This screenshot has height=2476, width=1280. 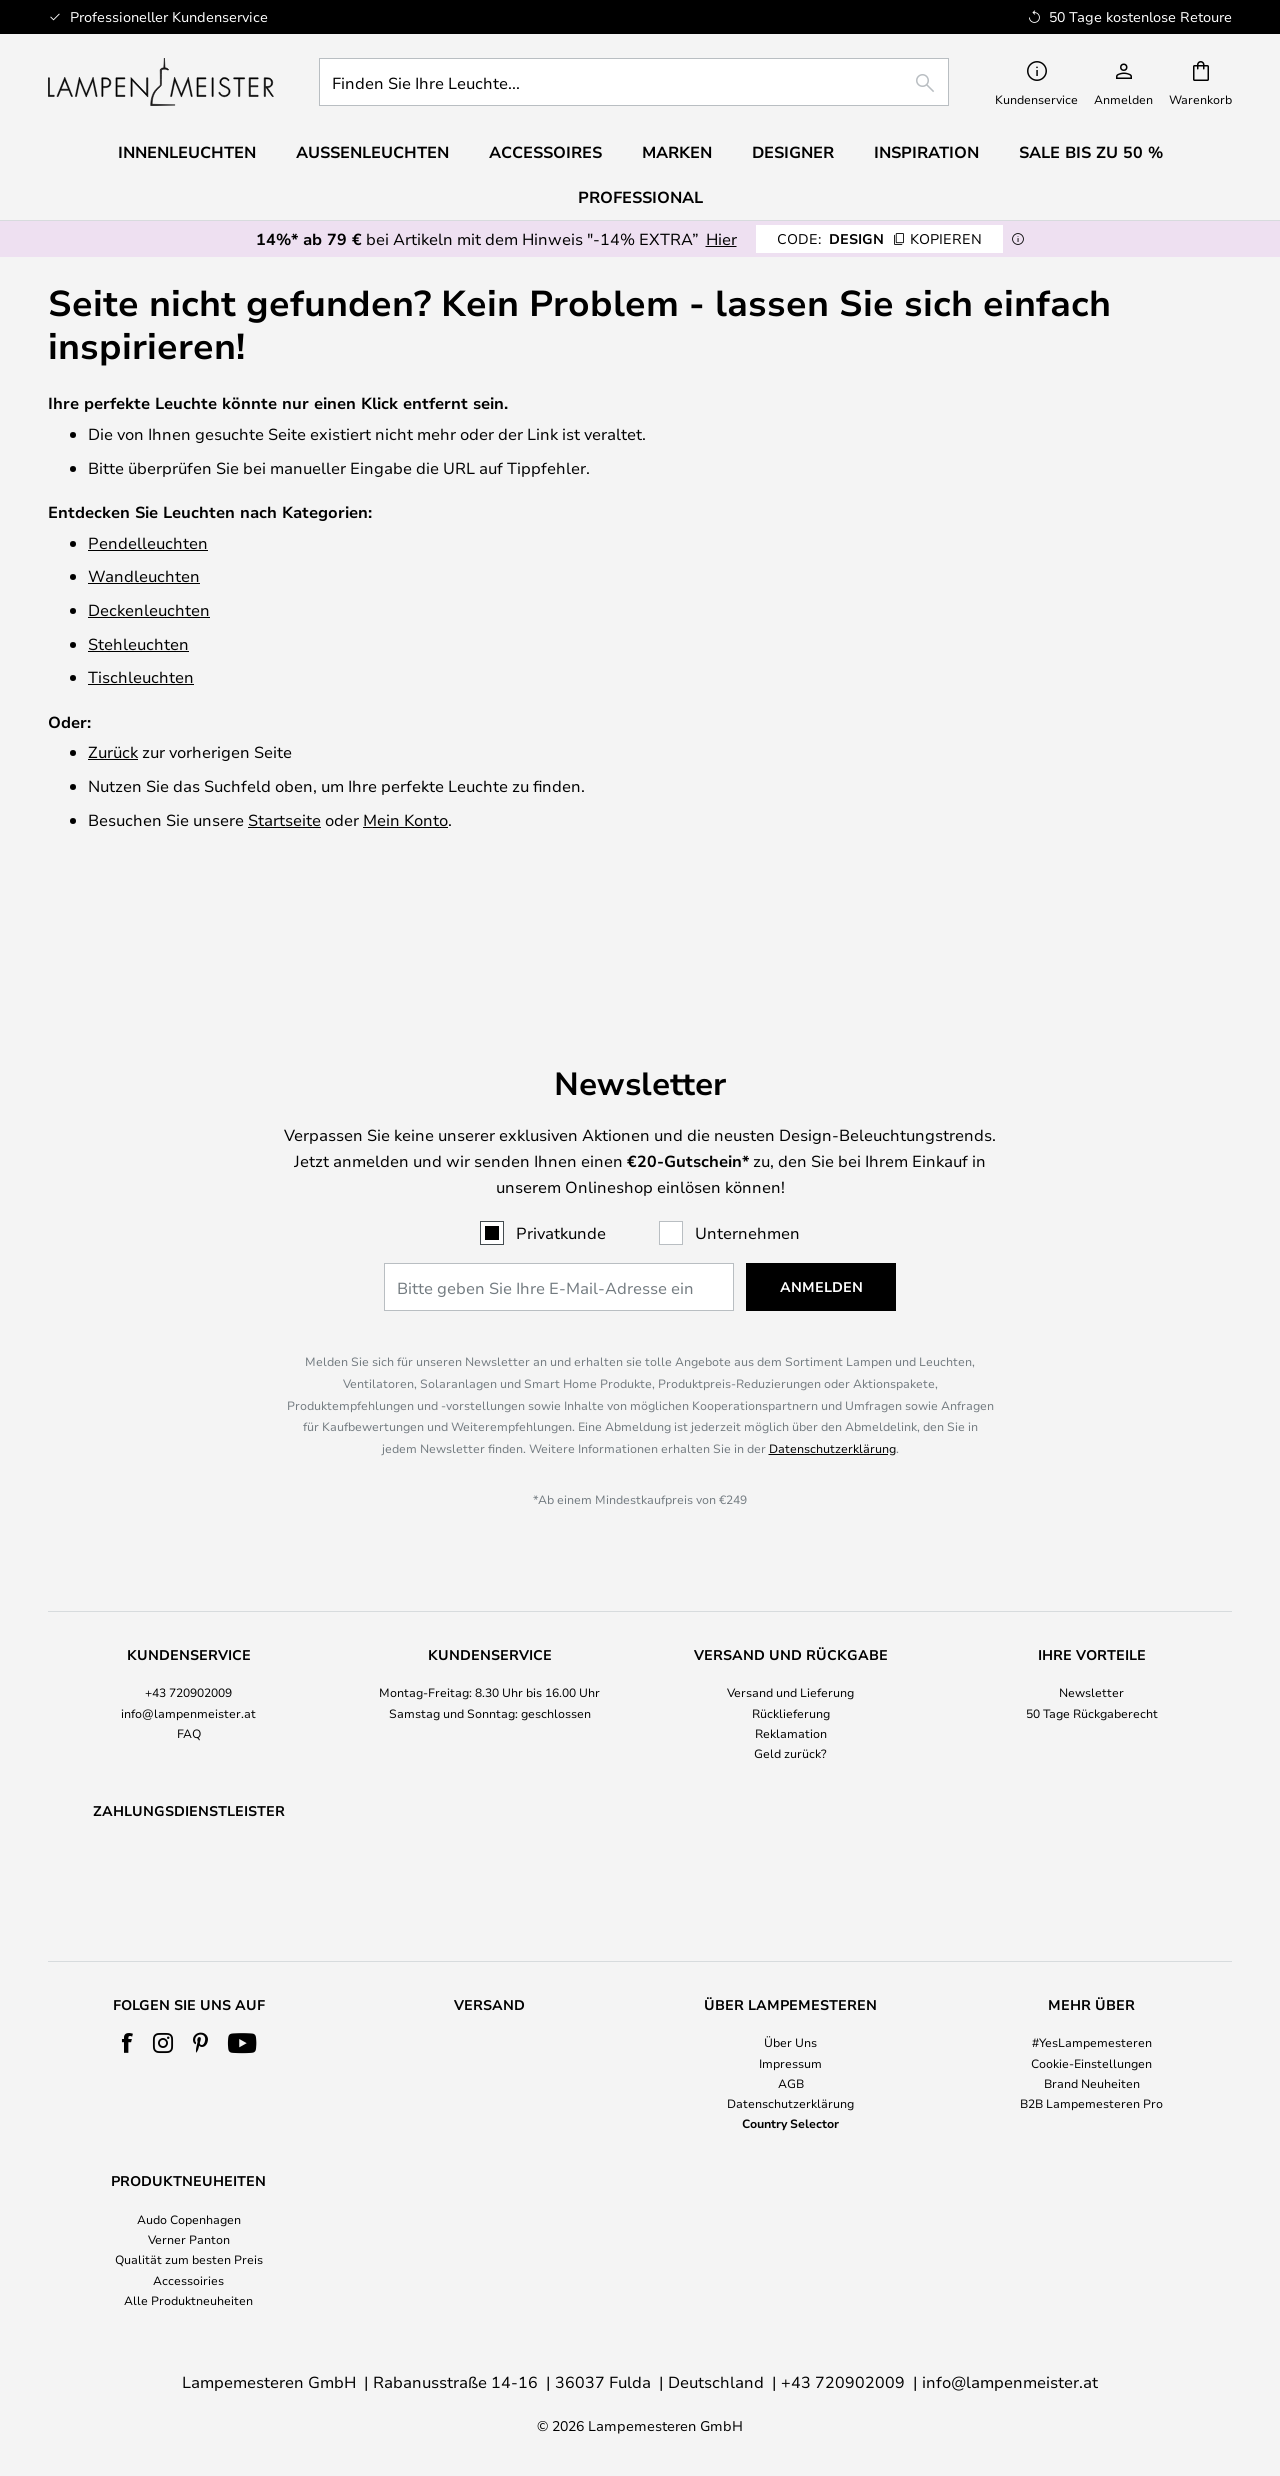 What do you see at coordinates (790, 1593) in the screenshot?
I see `Versand und Lieferung` at bounding box center [790, 1593].